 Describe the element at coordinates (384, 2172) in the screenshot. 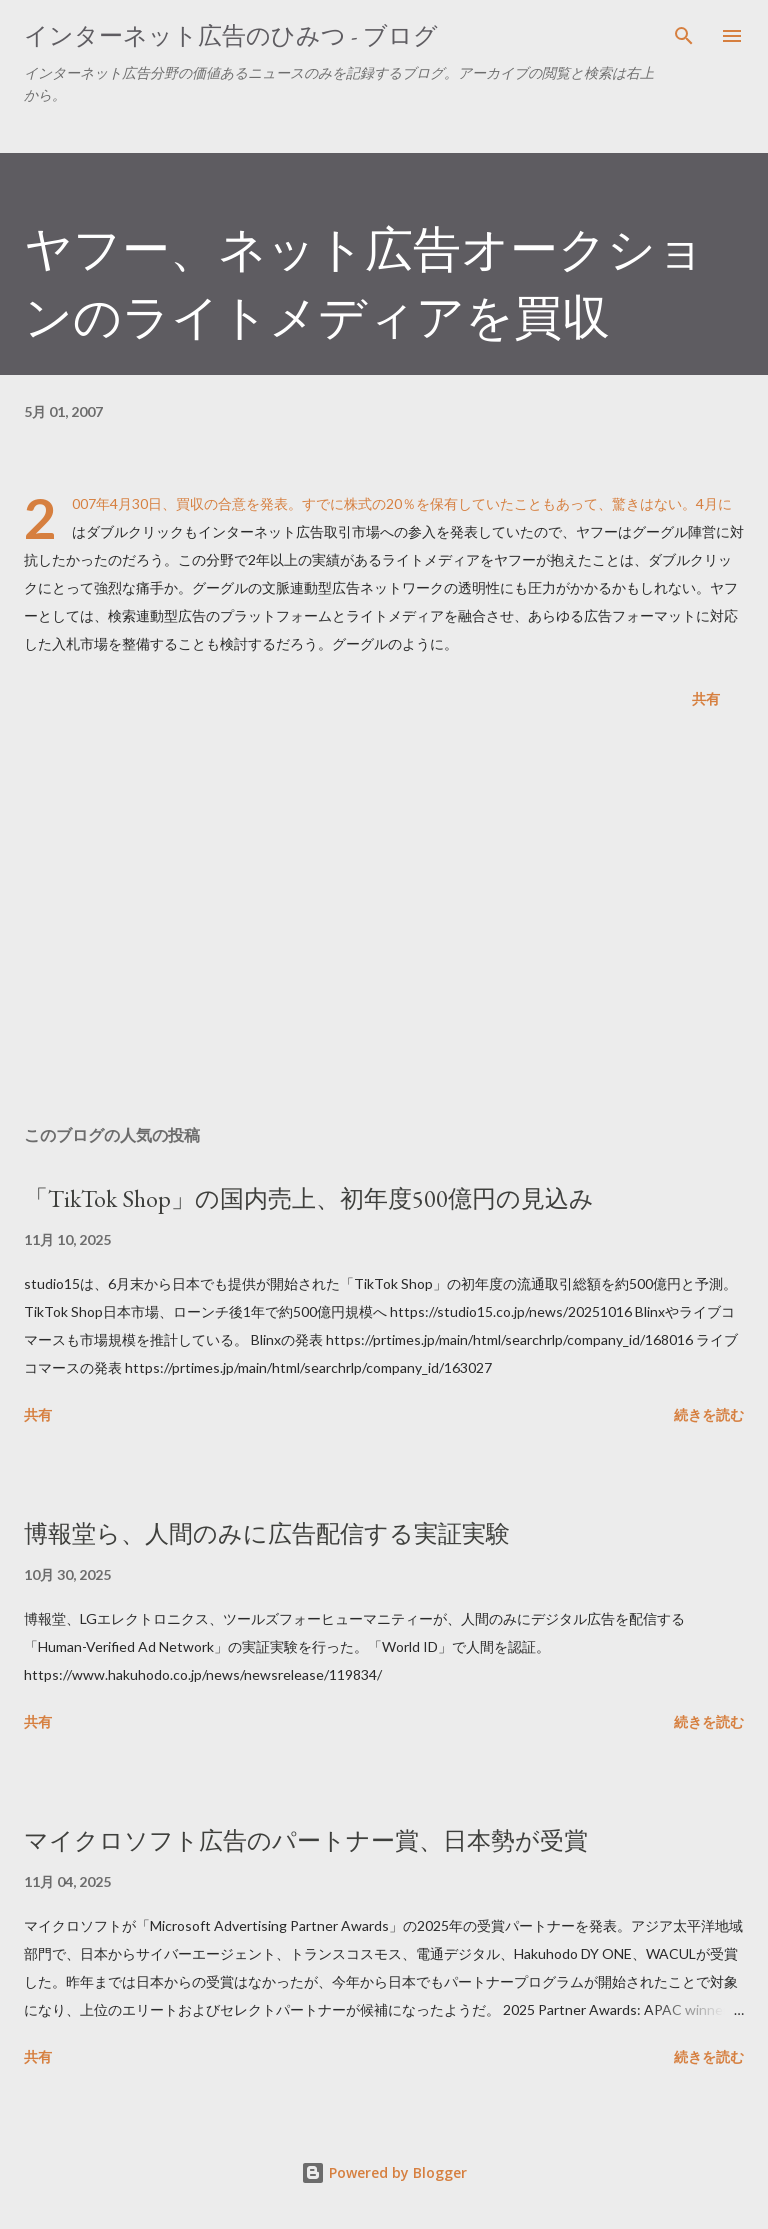

I see `Powered by Blogger` at that location.